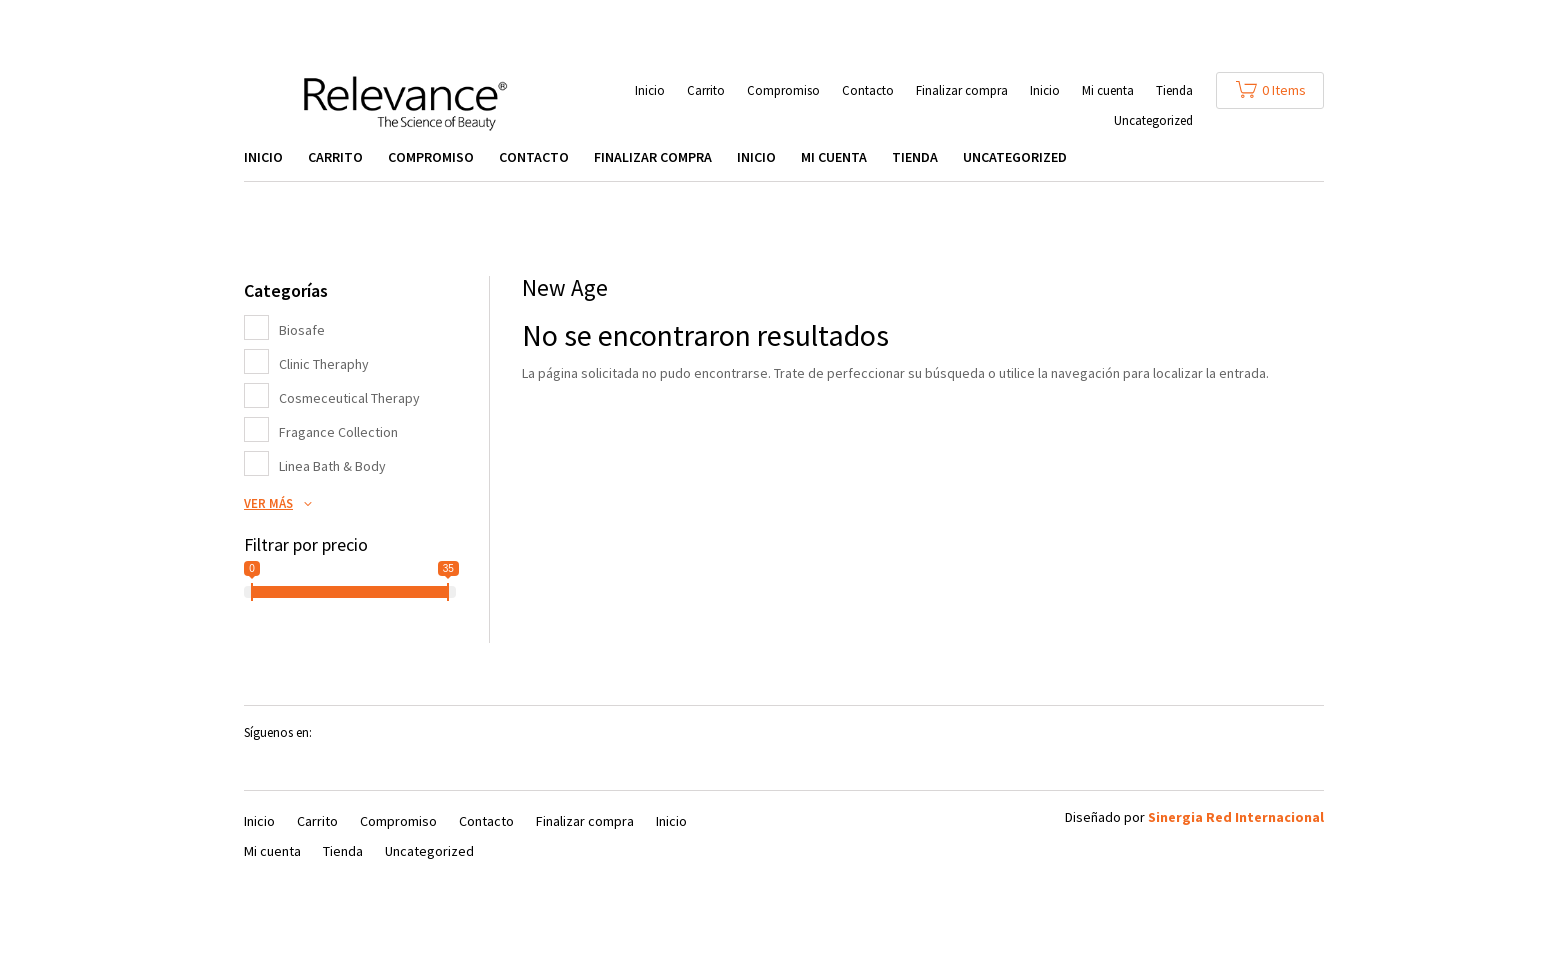 Image resolution: width=1568 pixels, height=973 pixels. What do you see at coordinates (338, 432) in the screenshot?
I see `Fragance Collection` at bounding box center [338, 432].